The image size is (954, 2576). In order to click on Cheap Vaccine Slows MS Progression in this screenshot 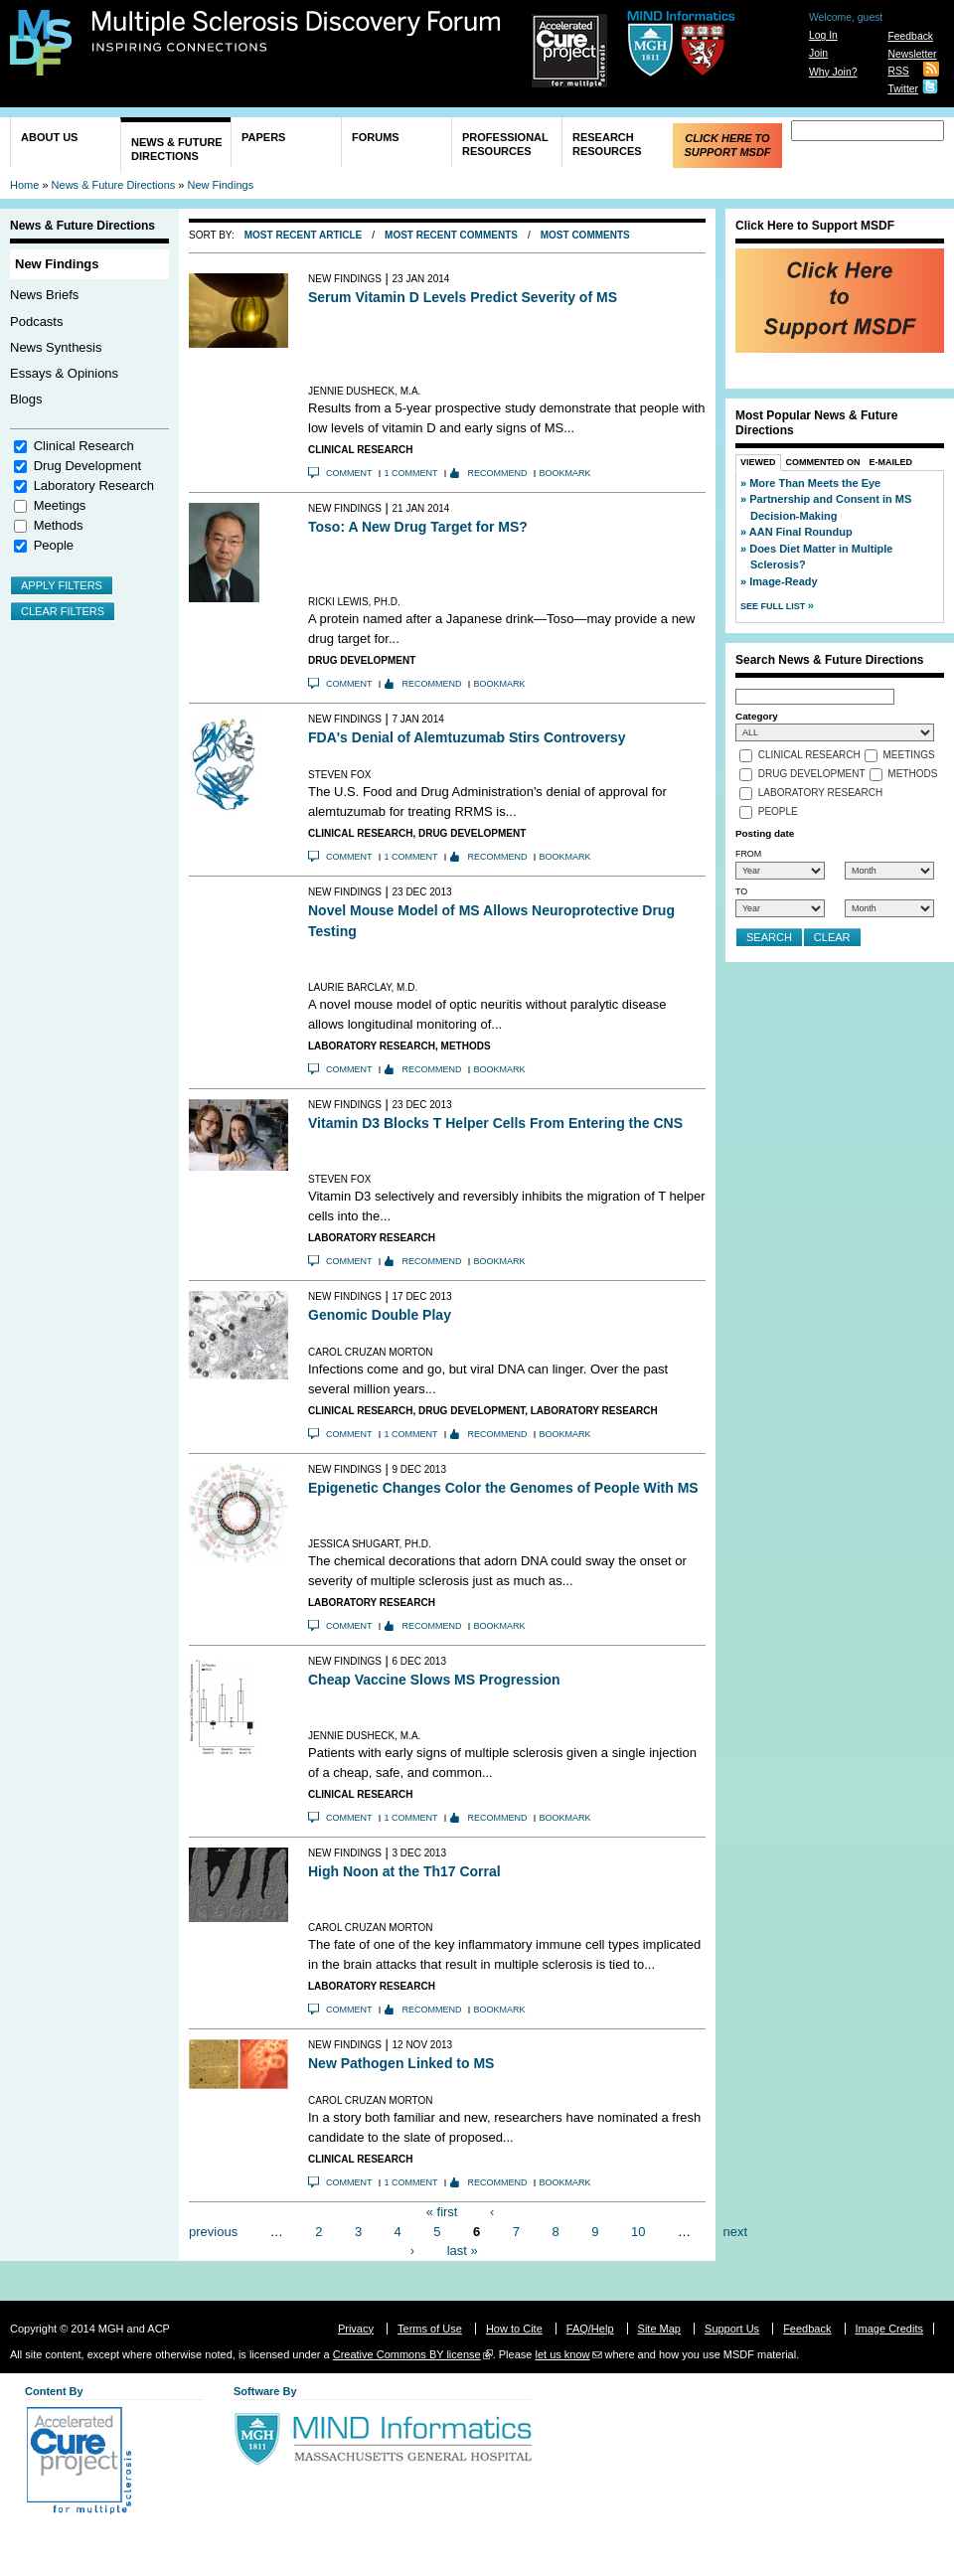, I will do `click(434, 1680)`.